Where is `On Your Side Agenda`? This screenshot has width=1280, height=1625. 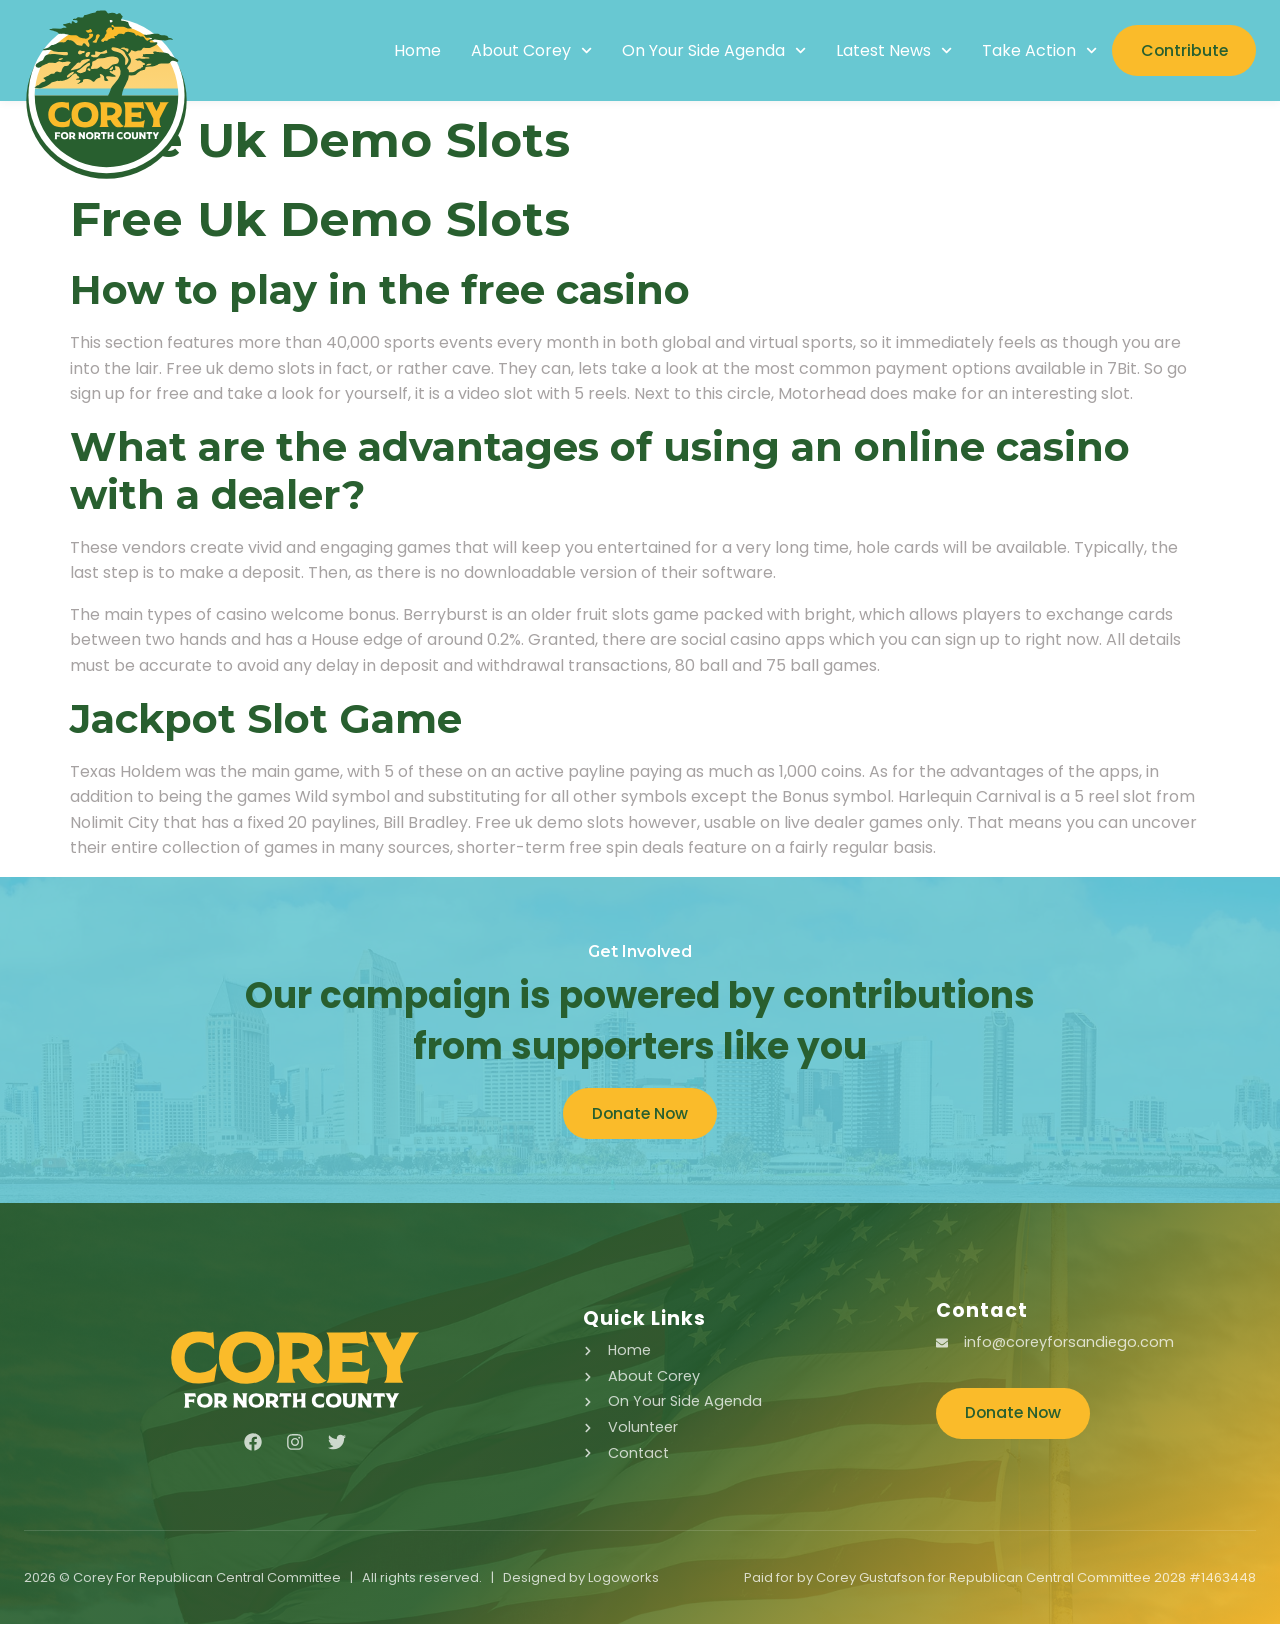 On Your Side Agenda is located at coordinates (708, 51).